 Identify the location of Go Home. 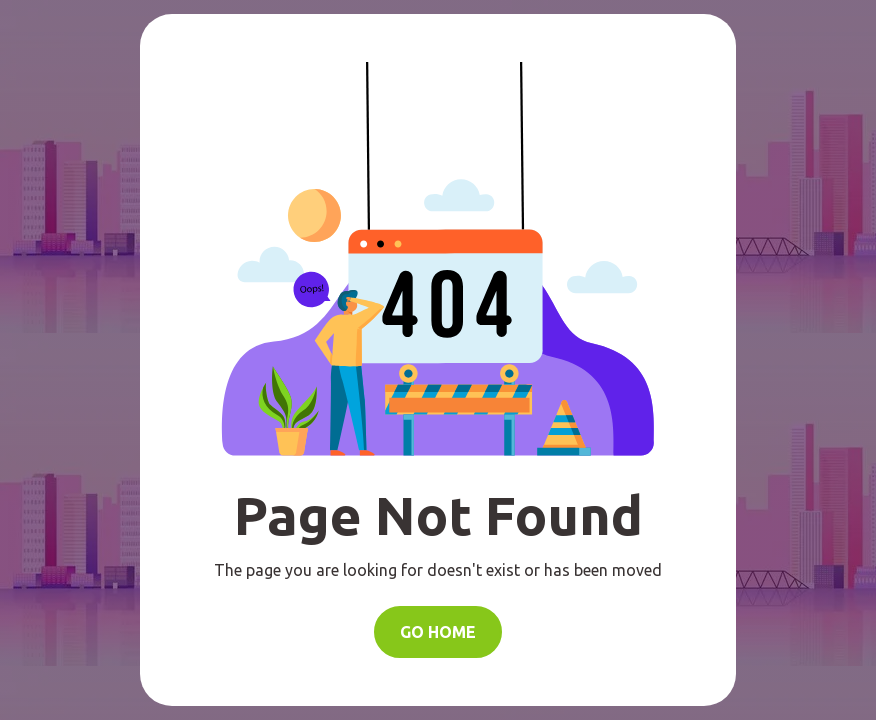
(438, 632).